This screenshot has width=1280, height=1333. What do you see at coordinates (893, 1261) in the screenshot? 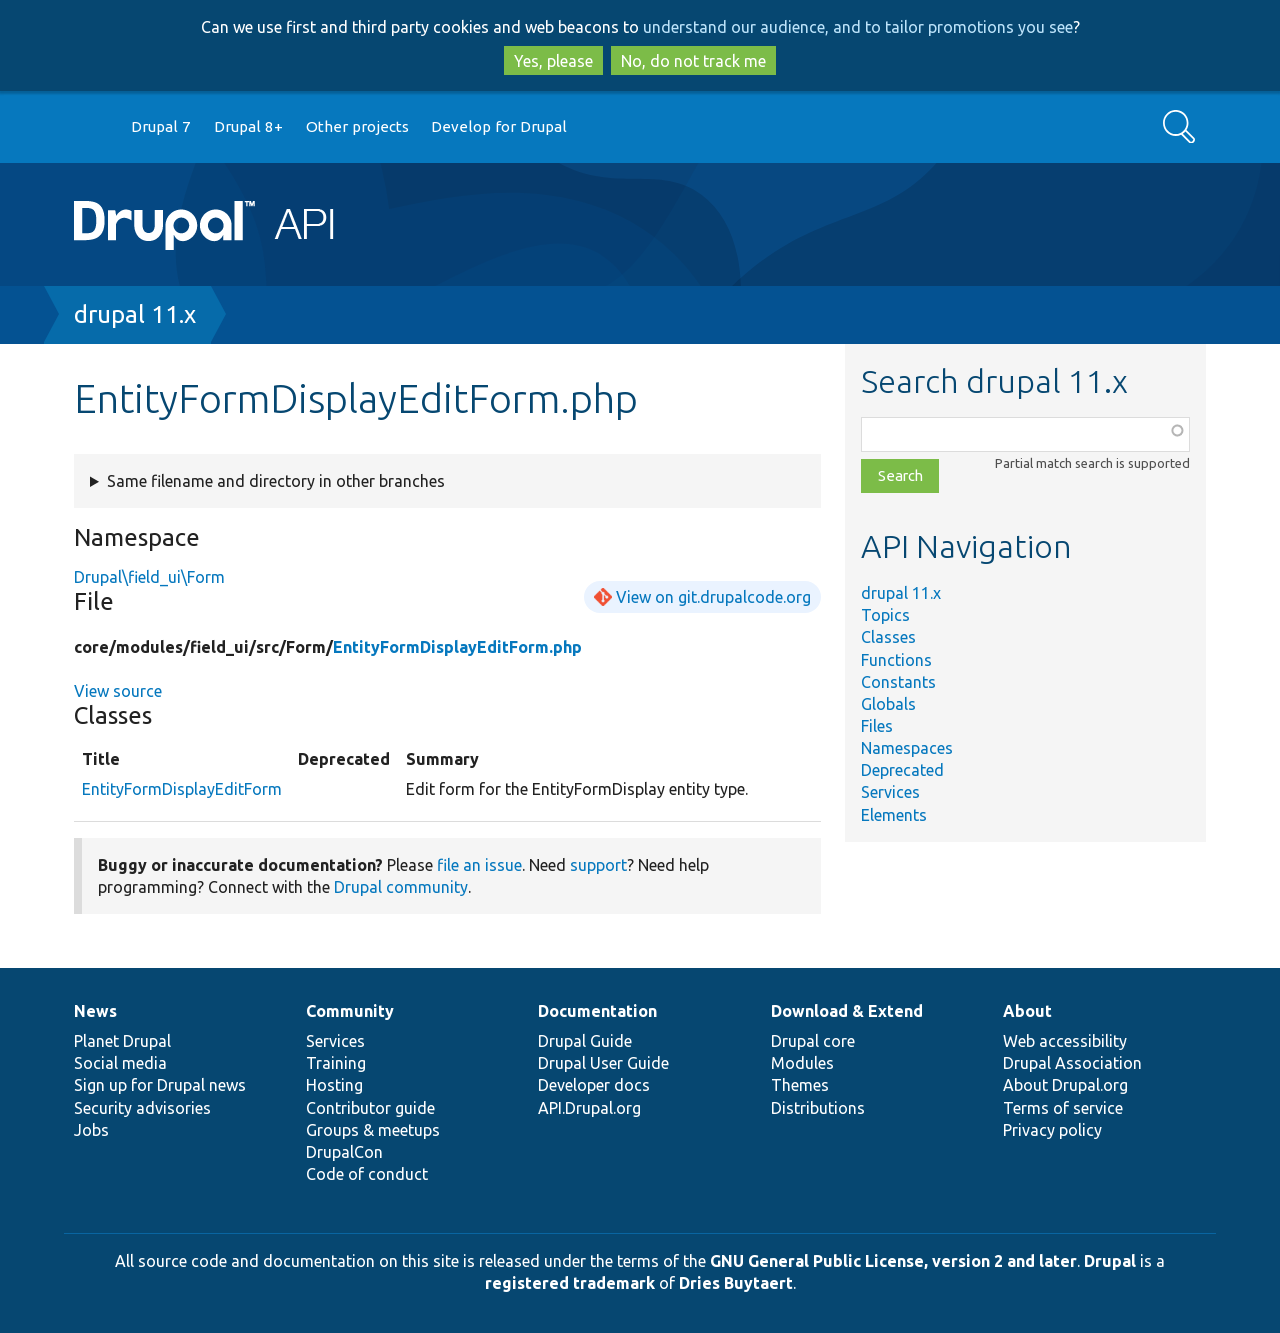
I see `GNU General Public License, version 2 and later` at bounding box center [893, 1261].